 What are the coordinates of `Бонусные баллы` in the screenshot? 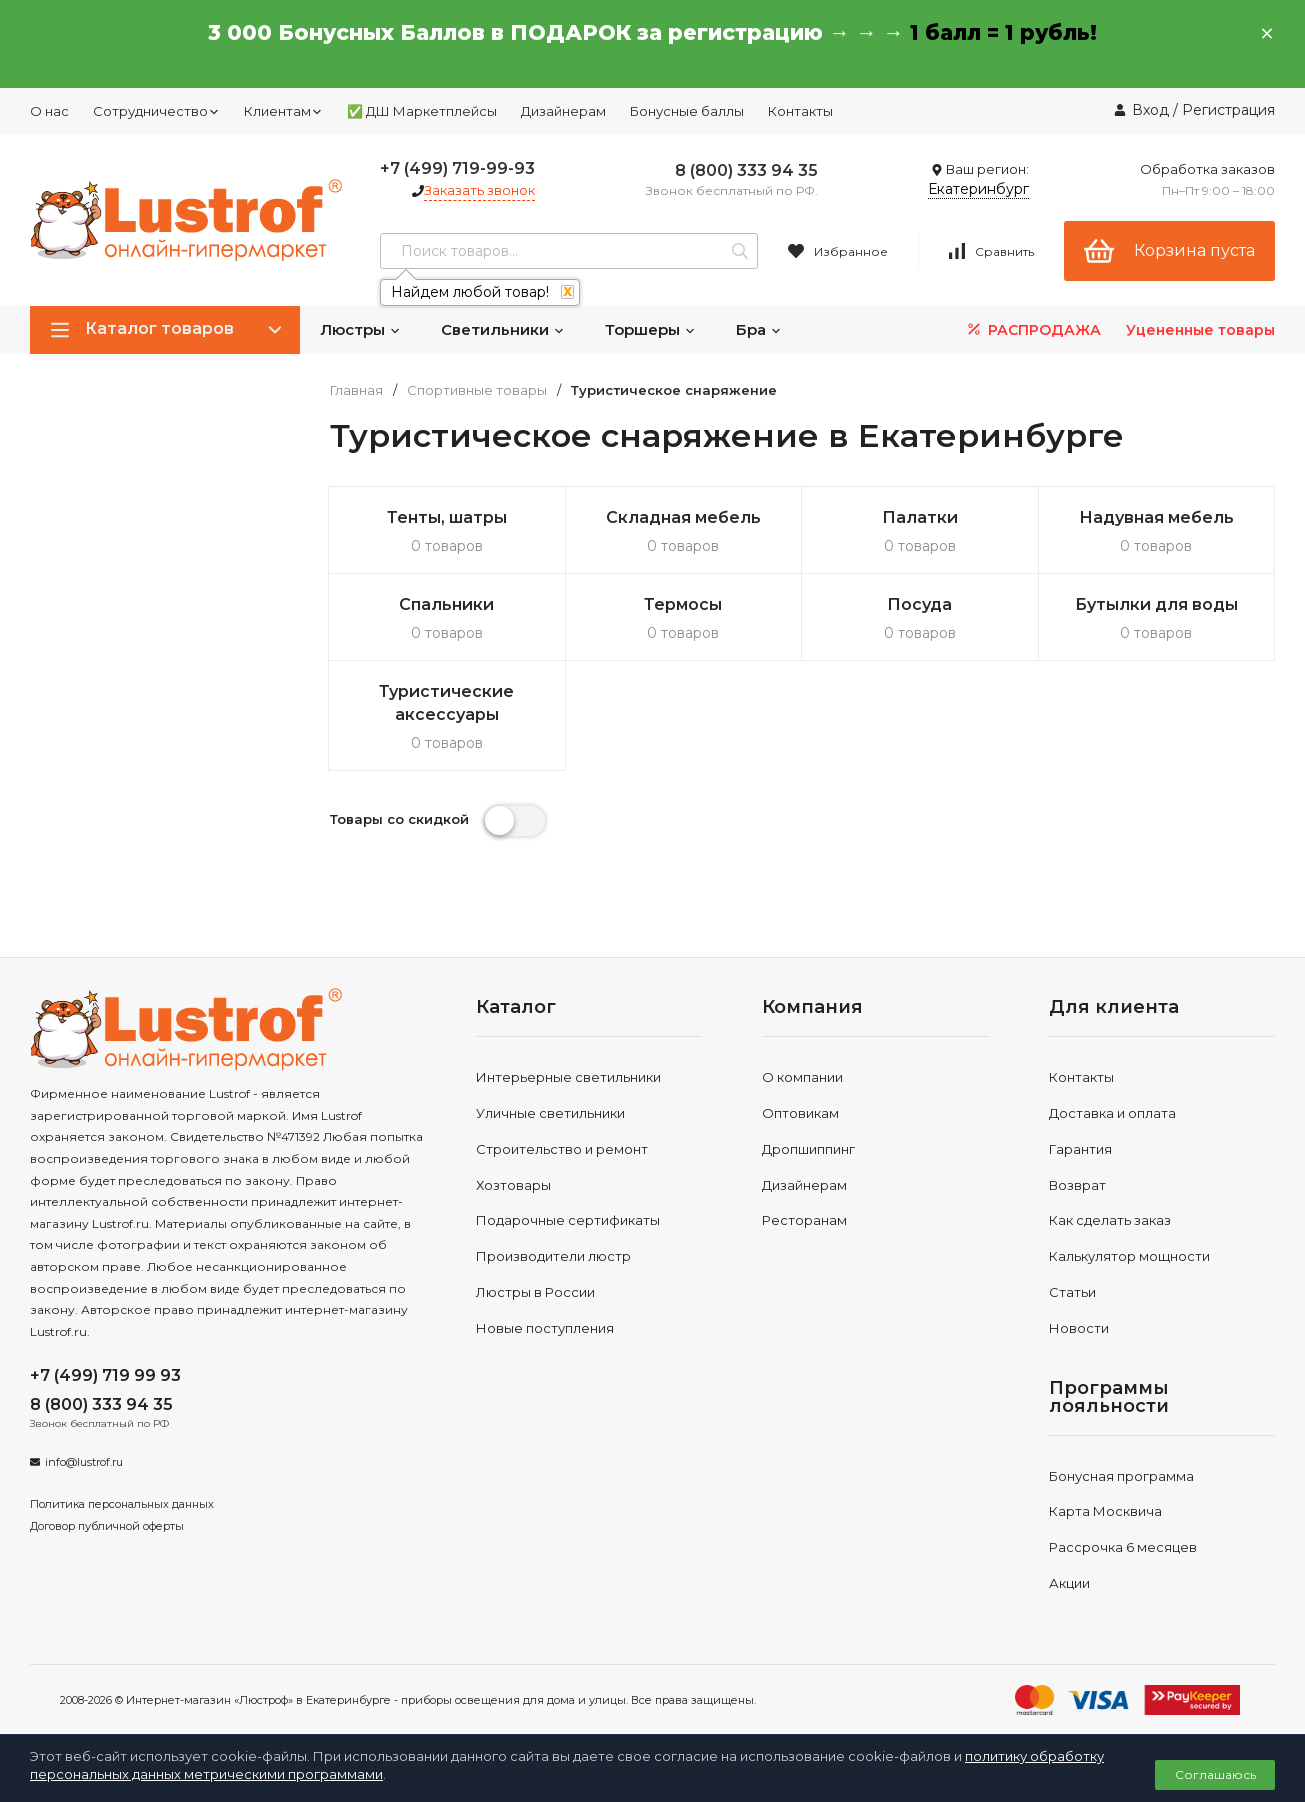 It's located at (687, 111).